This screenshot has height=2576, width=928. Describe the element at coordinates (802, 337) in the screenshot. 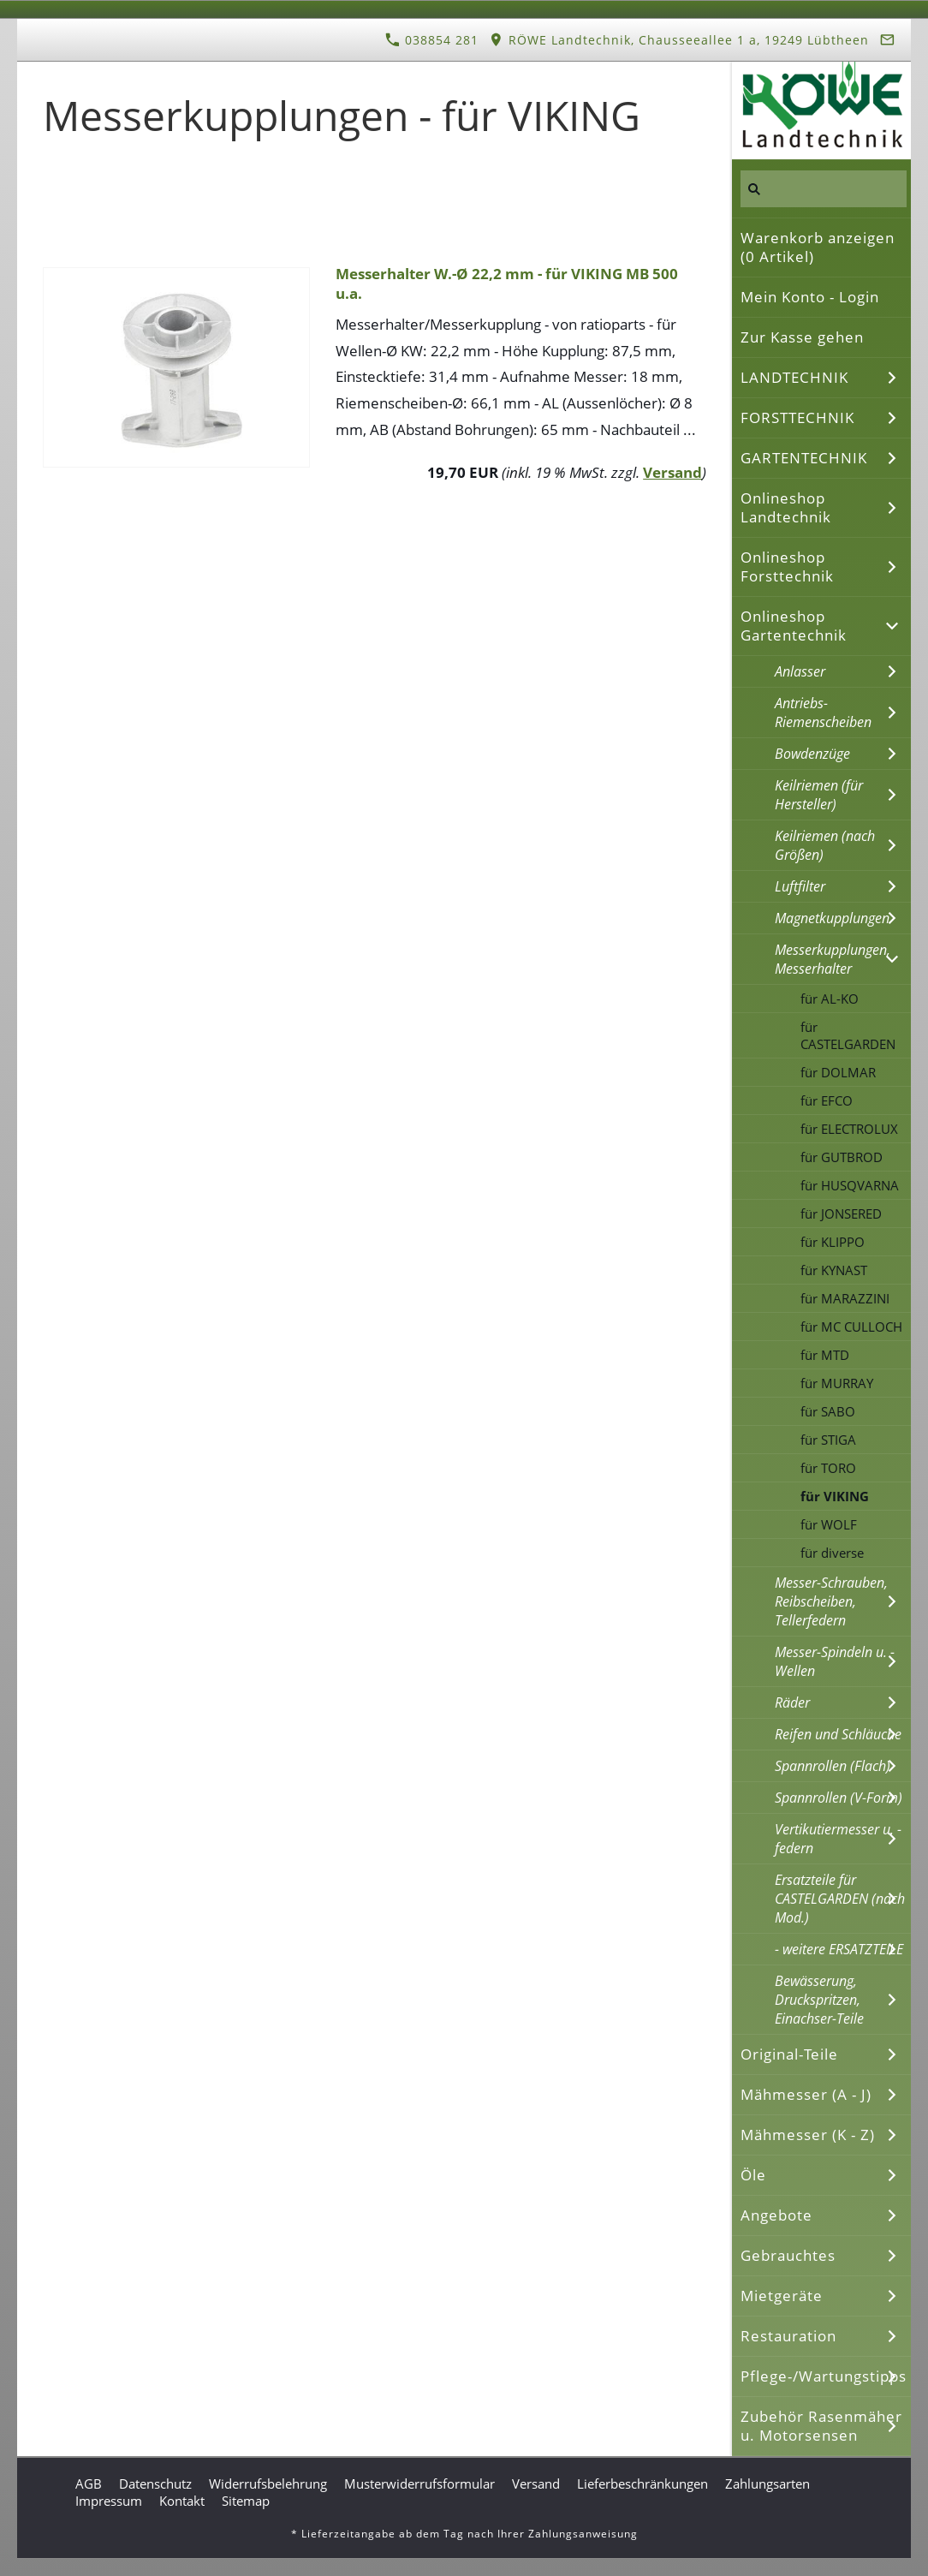

I see `Zur Kasse gehen` at that location.